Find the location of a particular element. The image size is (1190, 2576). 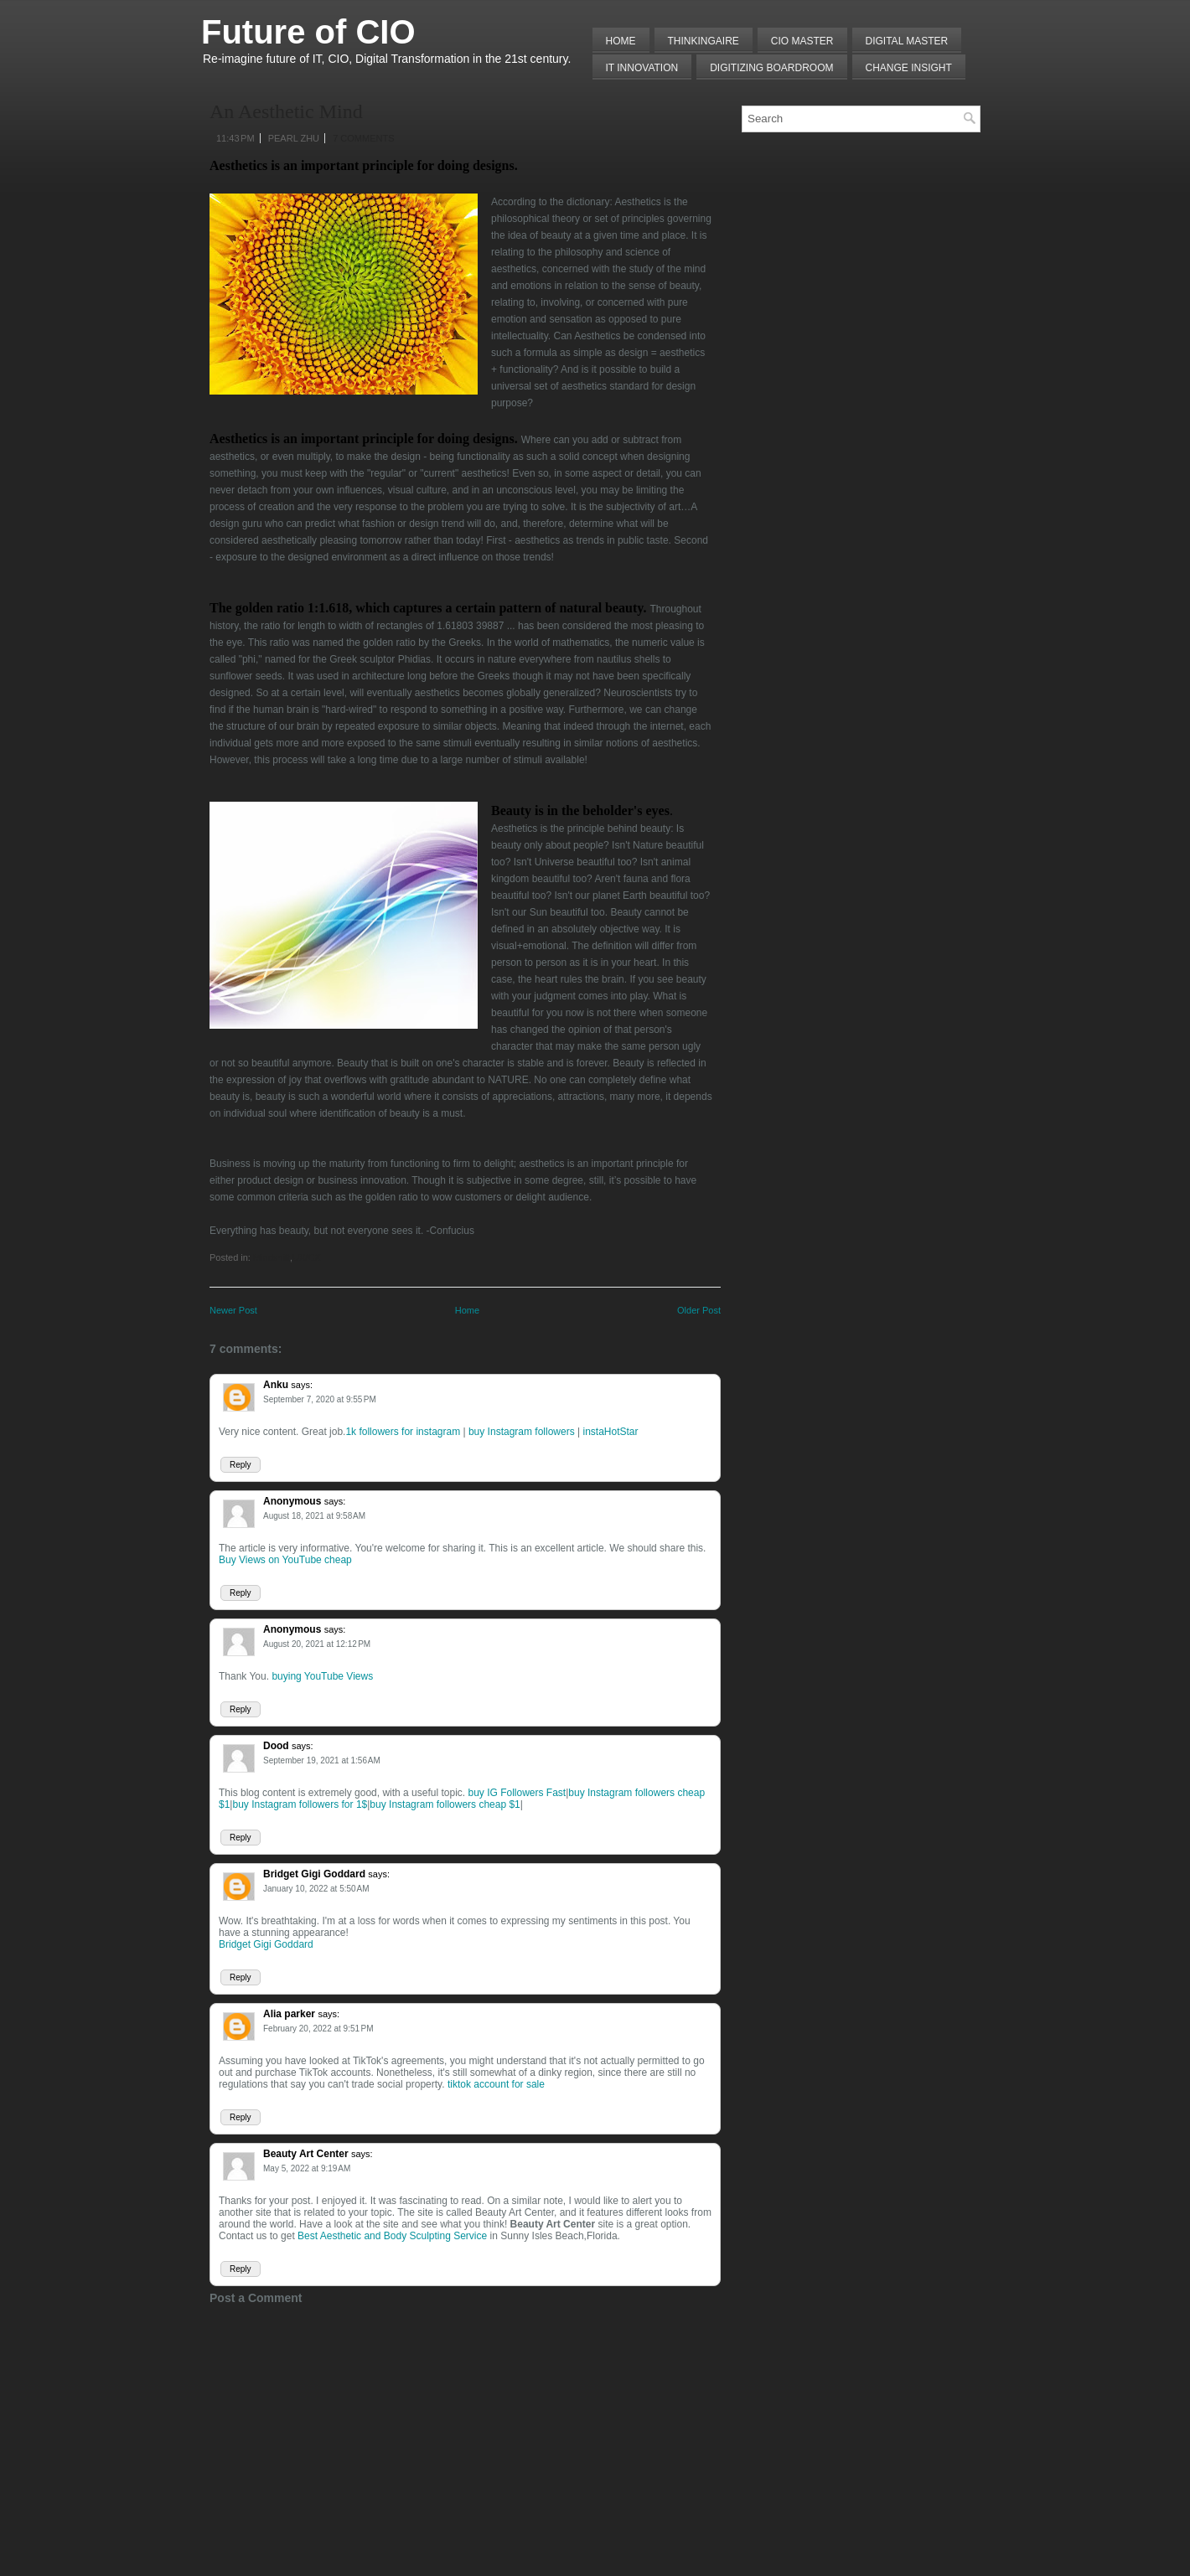

Change Insight is located at coordinates (909, 68).